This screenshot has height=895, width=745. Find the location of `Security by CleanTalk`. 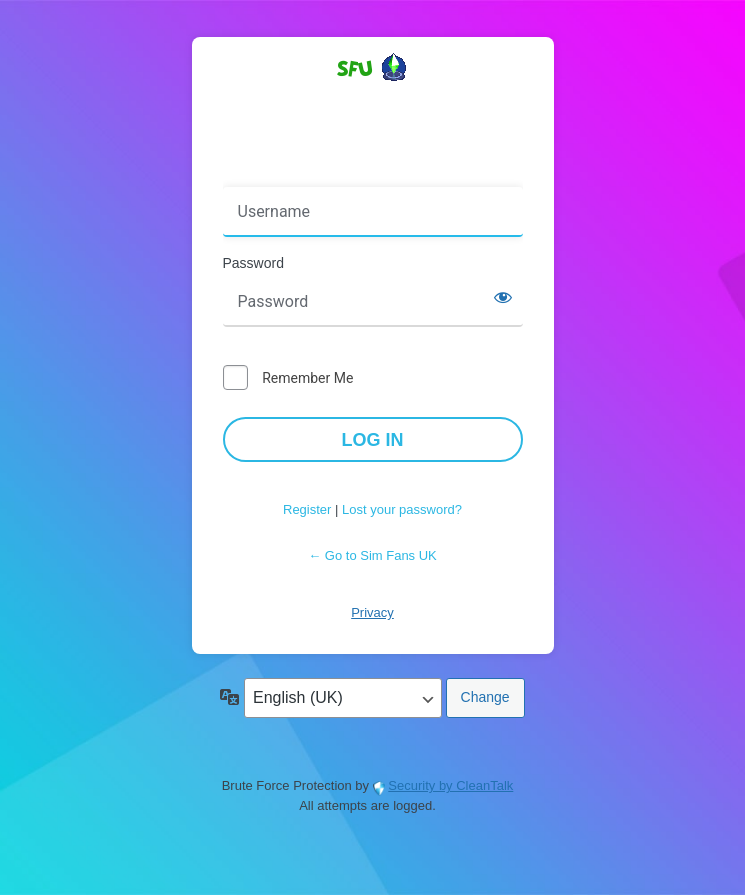

Security by CleanTalk is located at coordinates (450, 785).